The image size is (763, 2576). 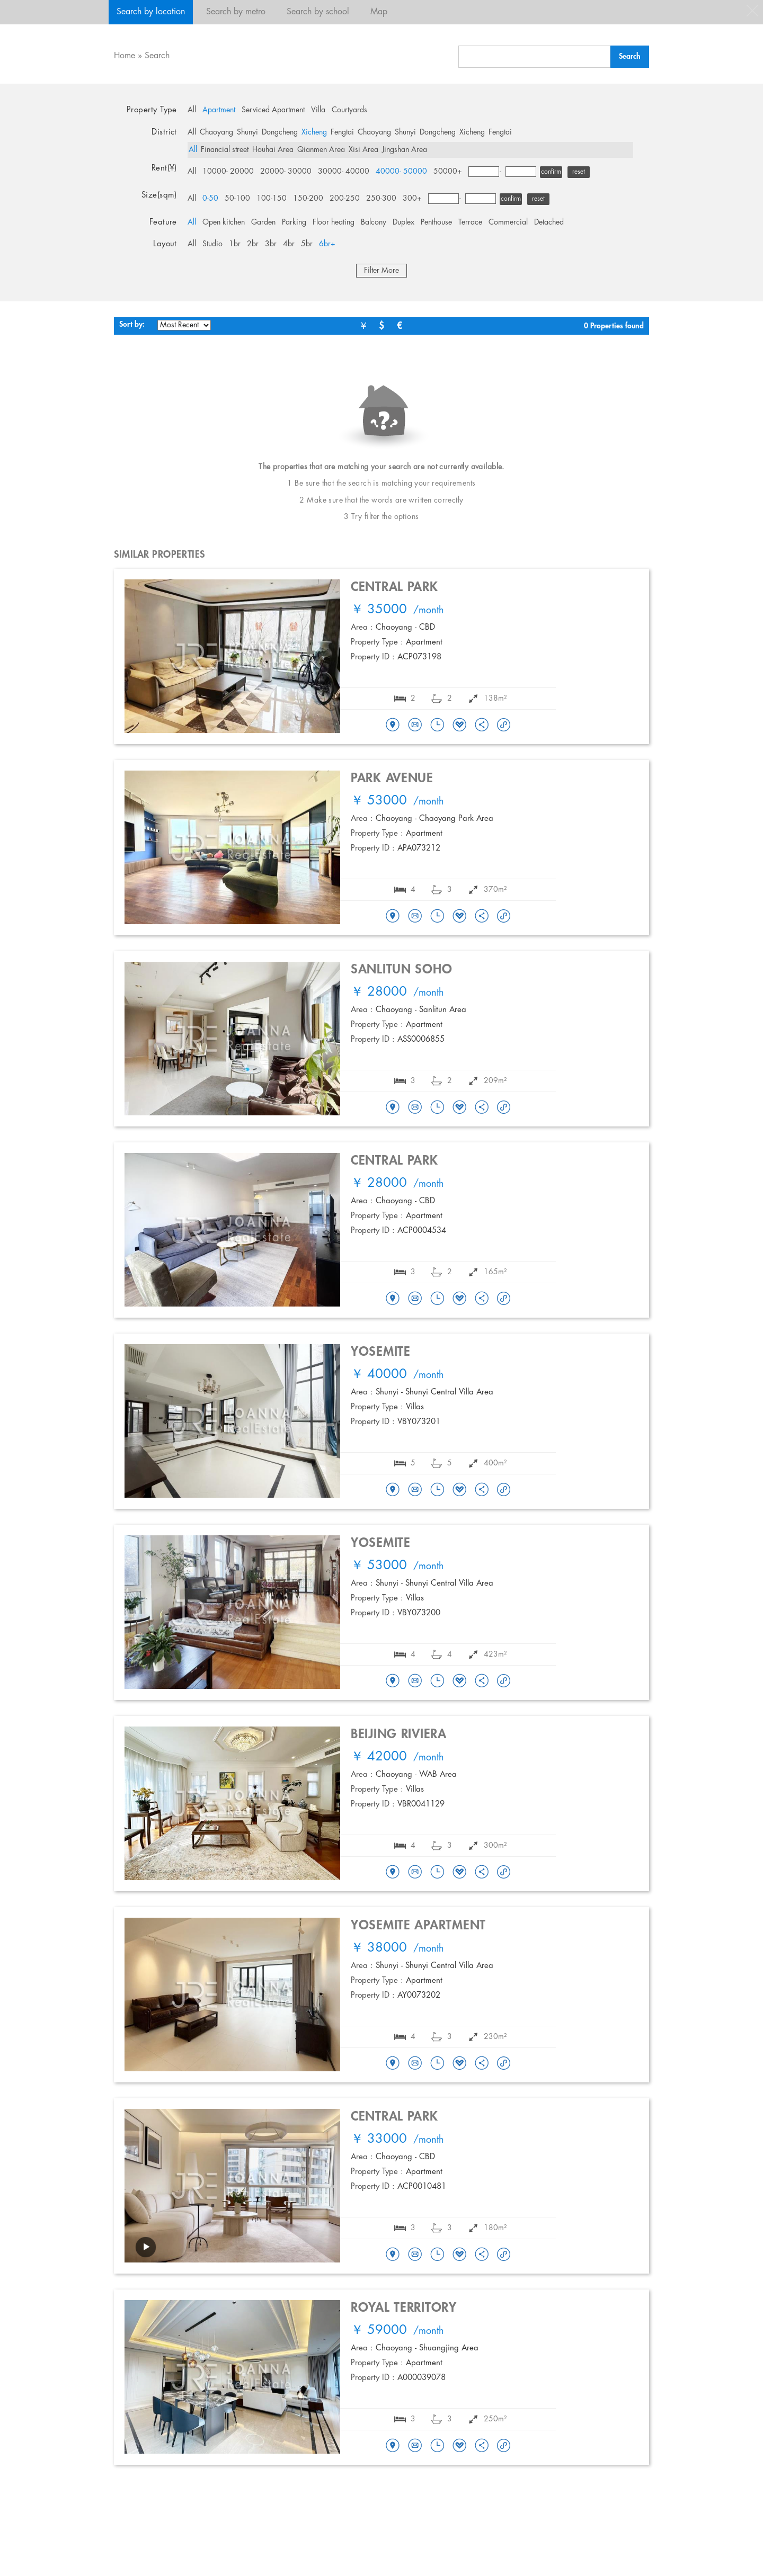 What do you see at coordinates (314, 132) in the screenshot?
I see `Xicheng` at bounding box center [314, 132].